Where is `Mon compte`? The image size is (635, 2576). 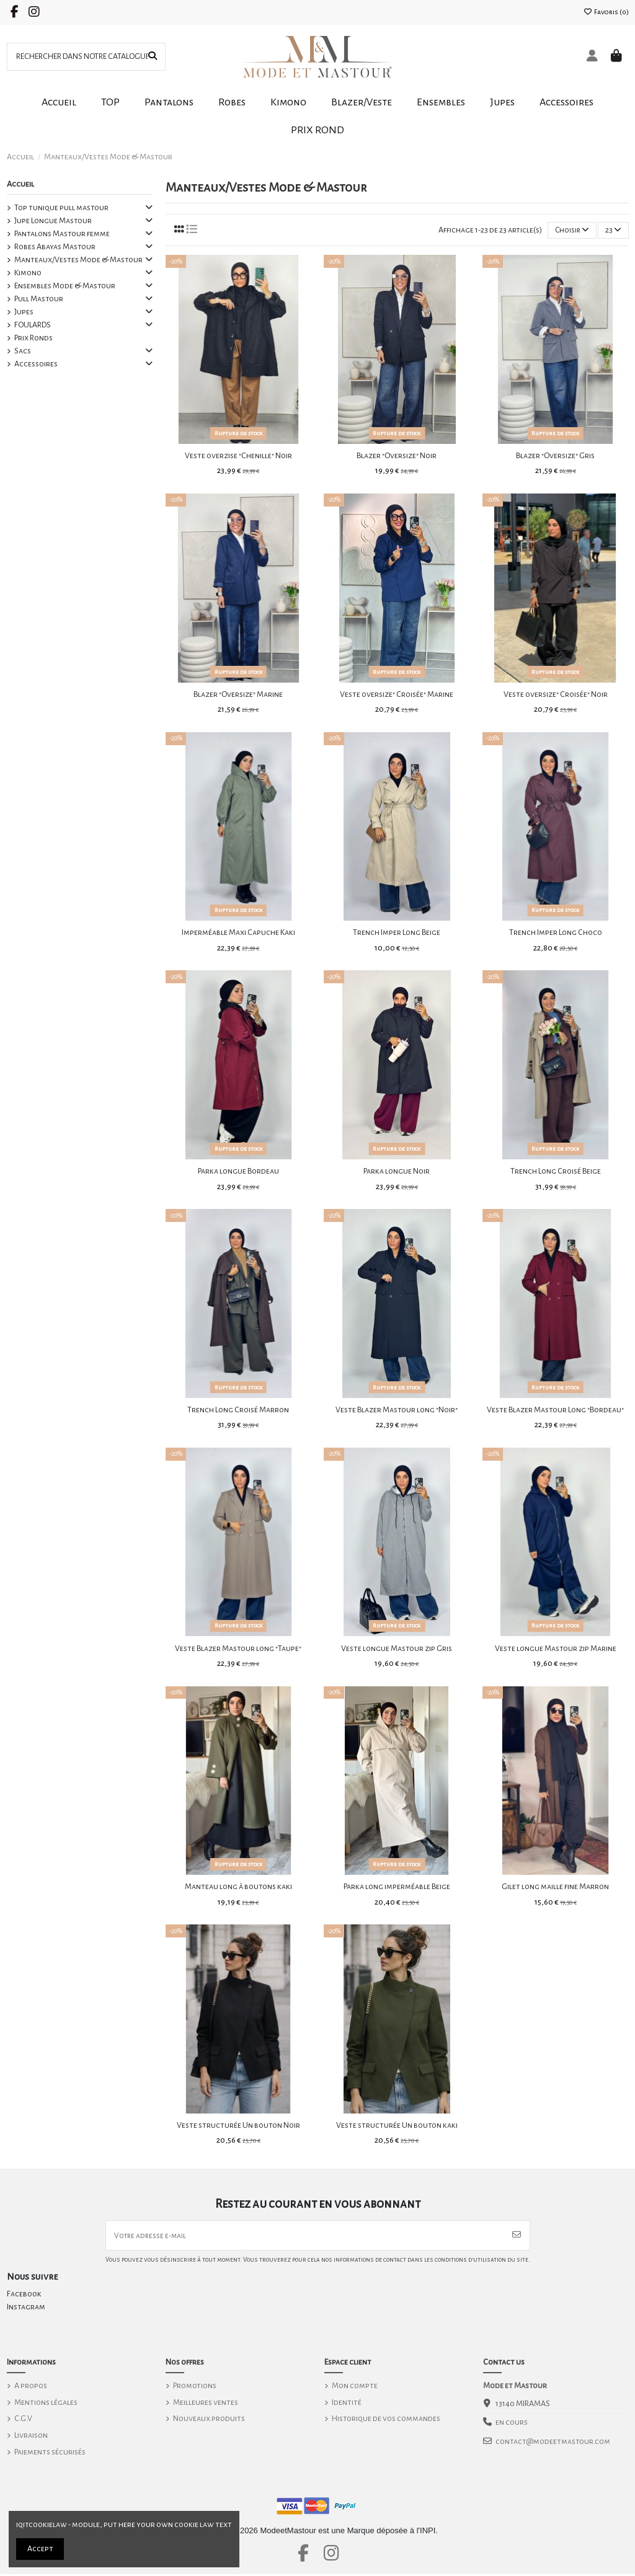
Mon compte is located at coordinates (355, 2387).